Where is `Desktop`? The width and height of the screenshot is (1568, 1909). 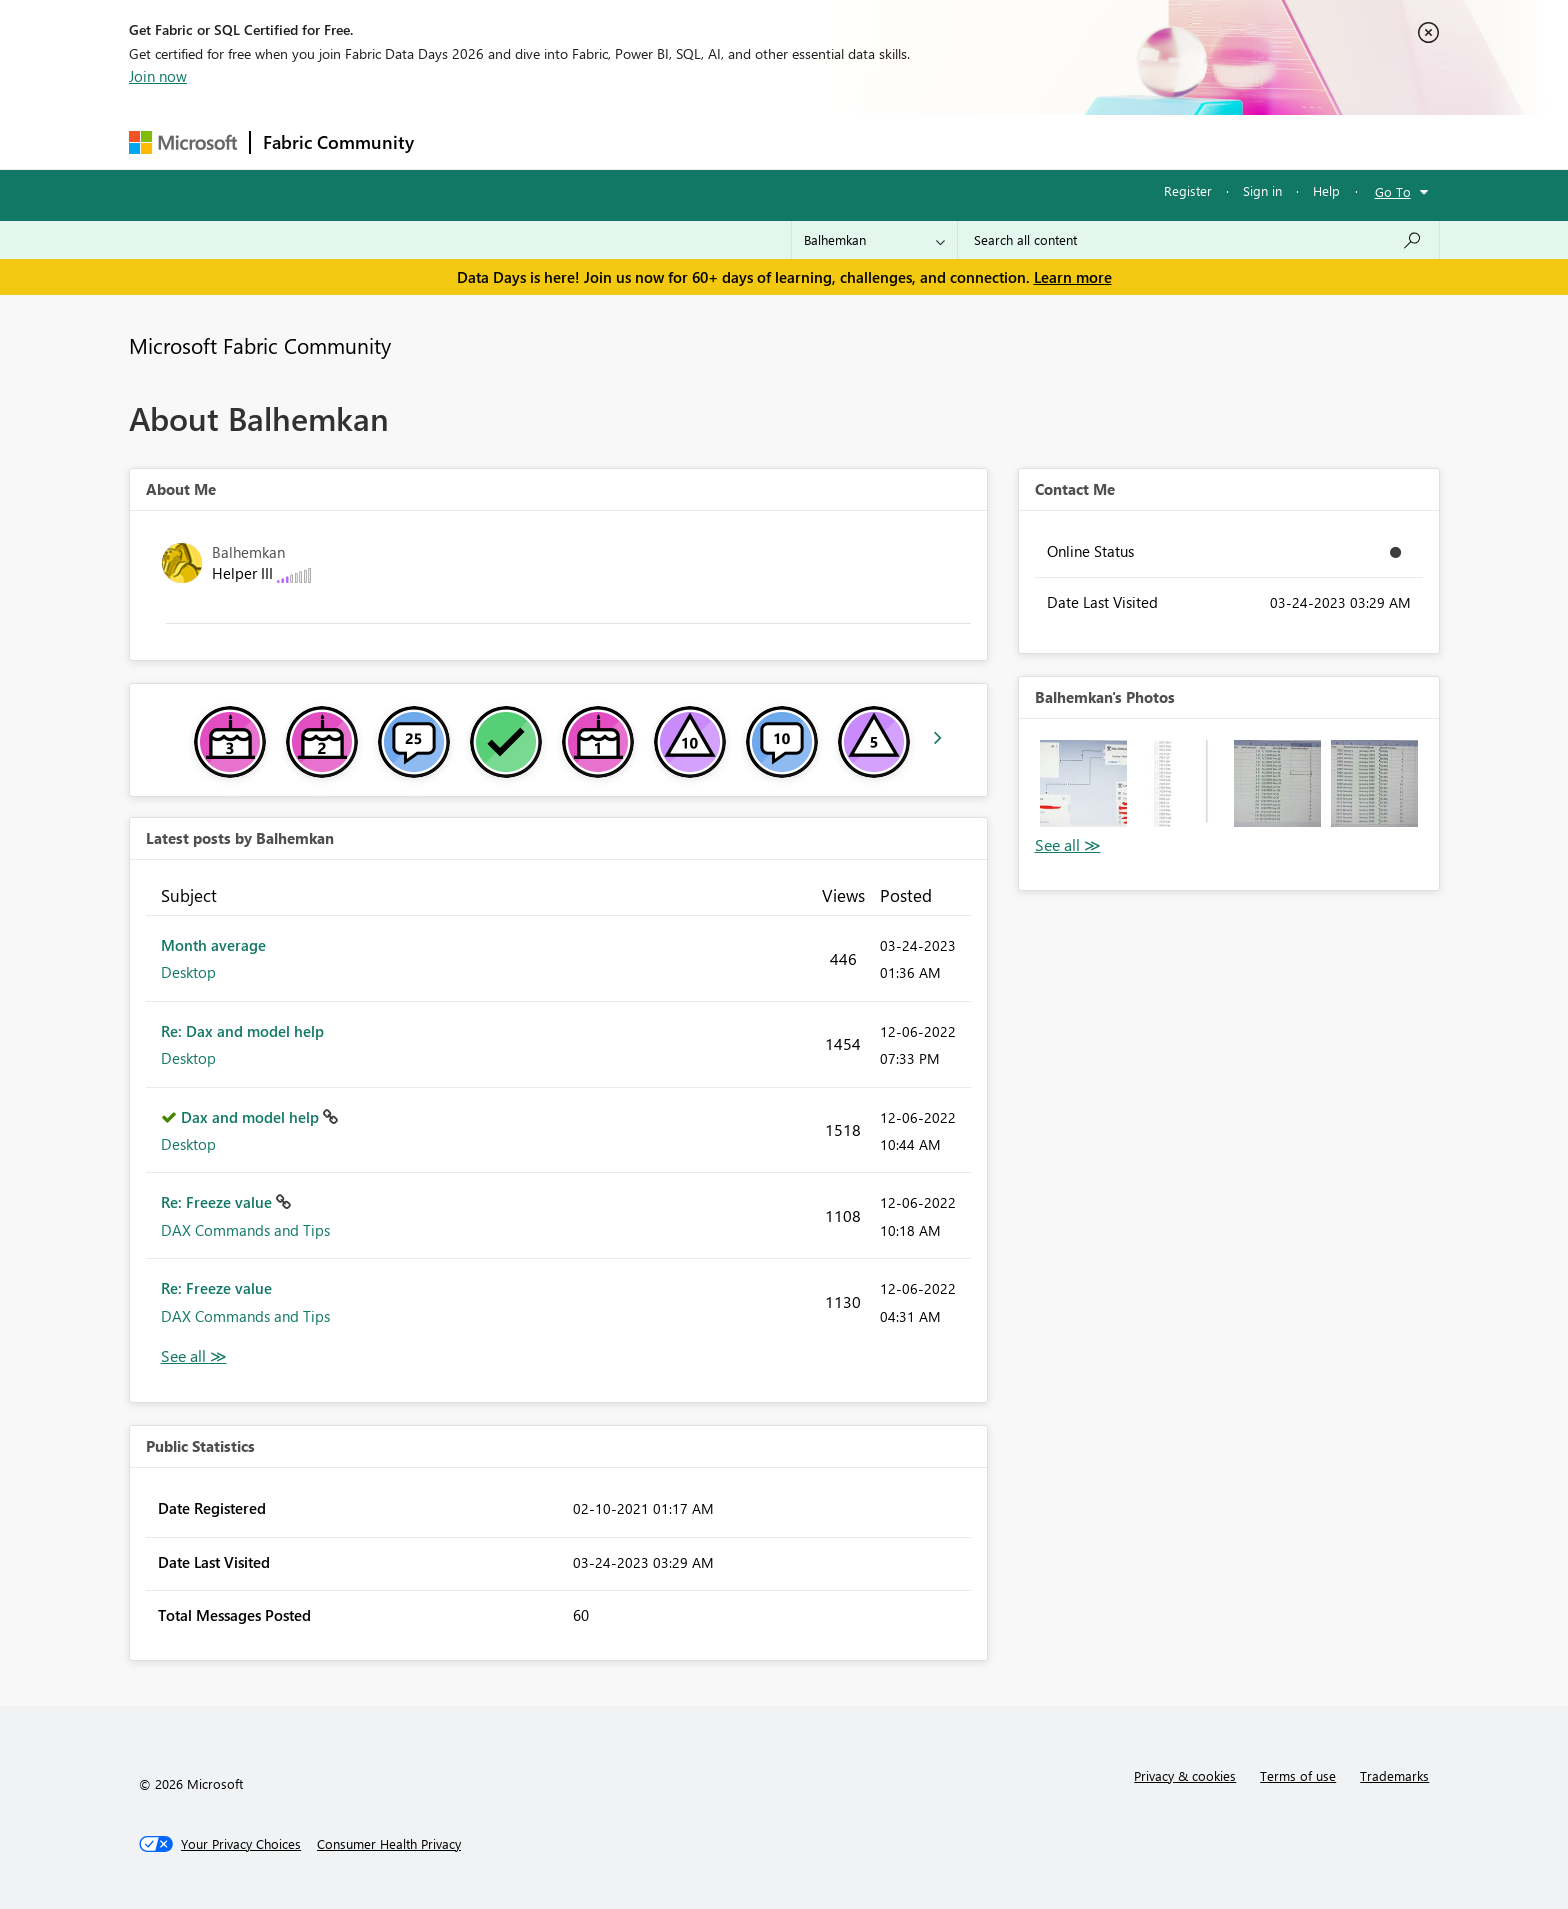 Desktop is located at coordinates (188, 972).